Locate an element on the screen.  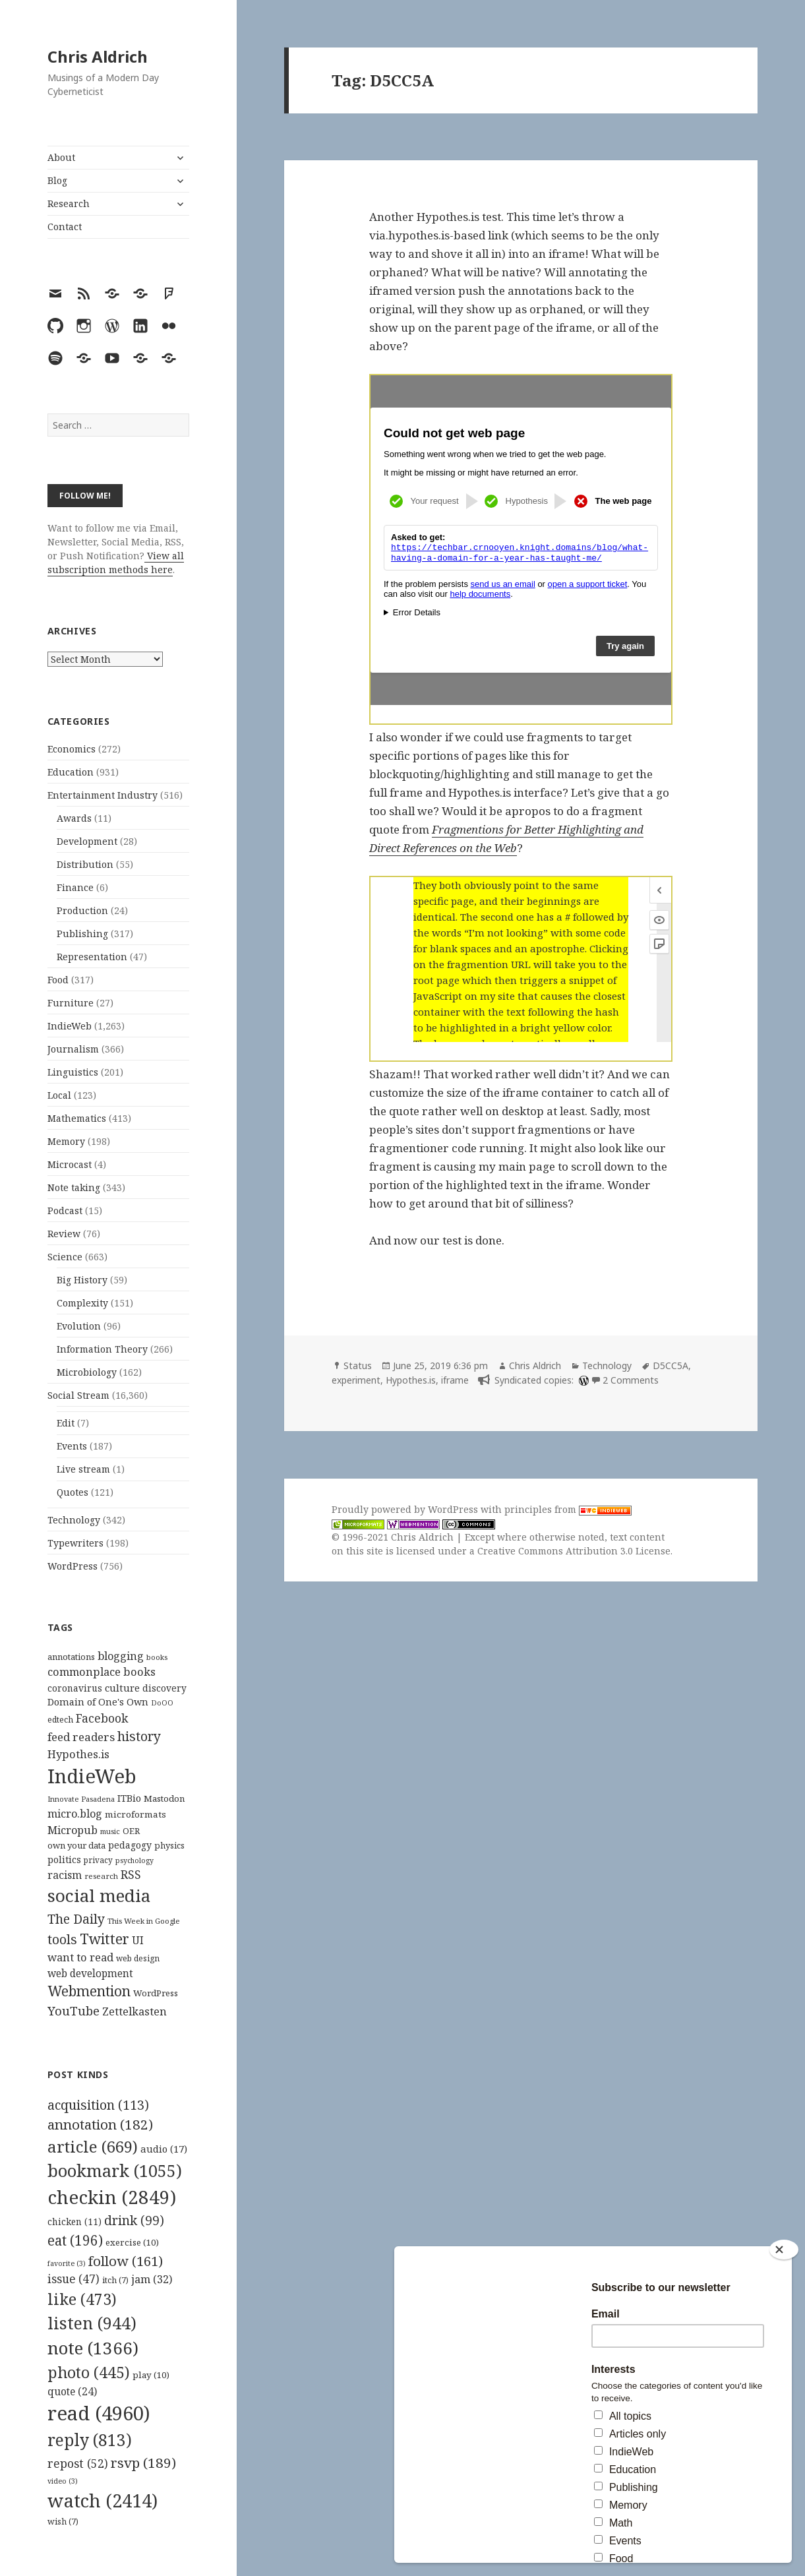
Journalism is located at coordinates (73, 1049).